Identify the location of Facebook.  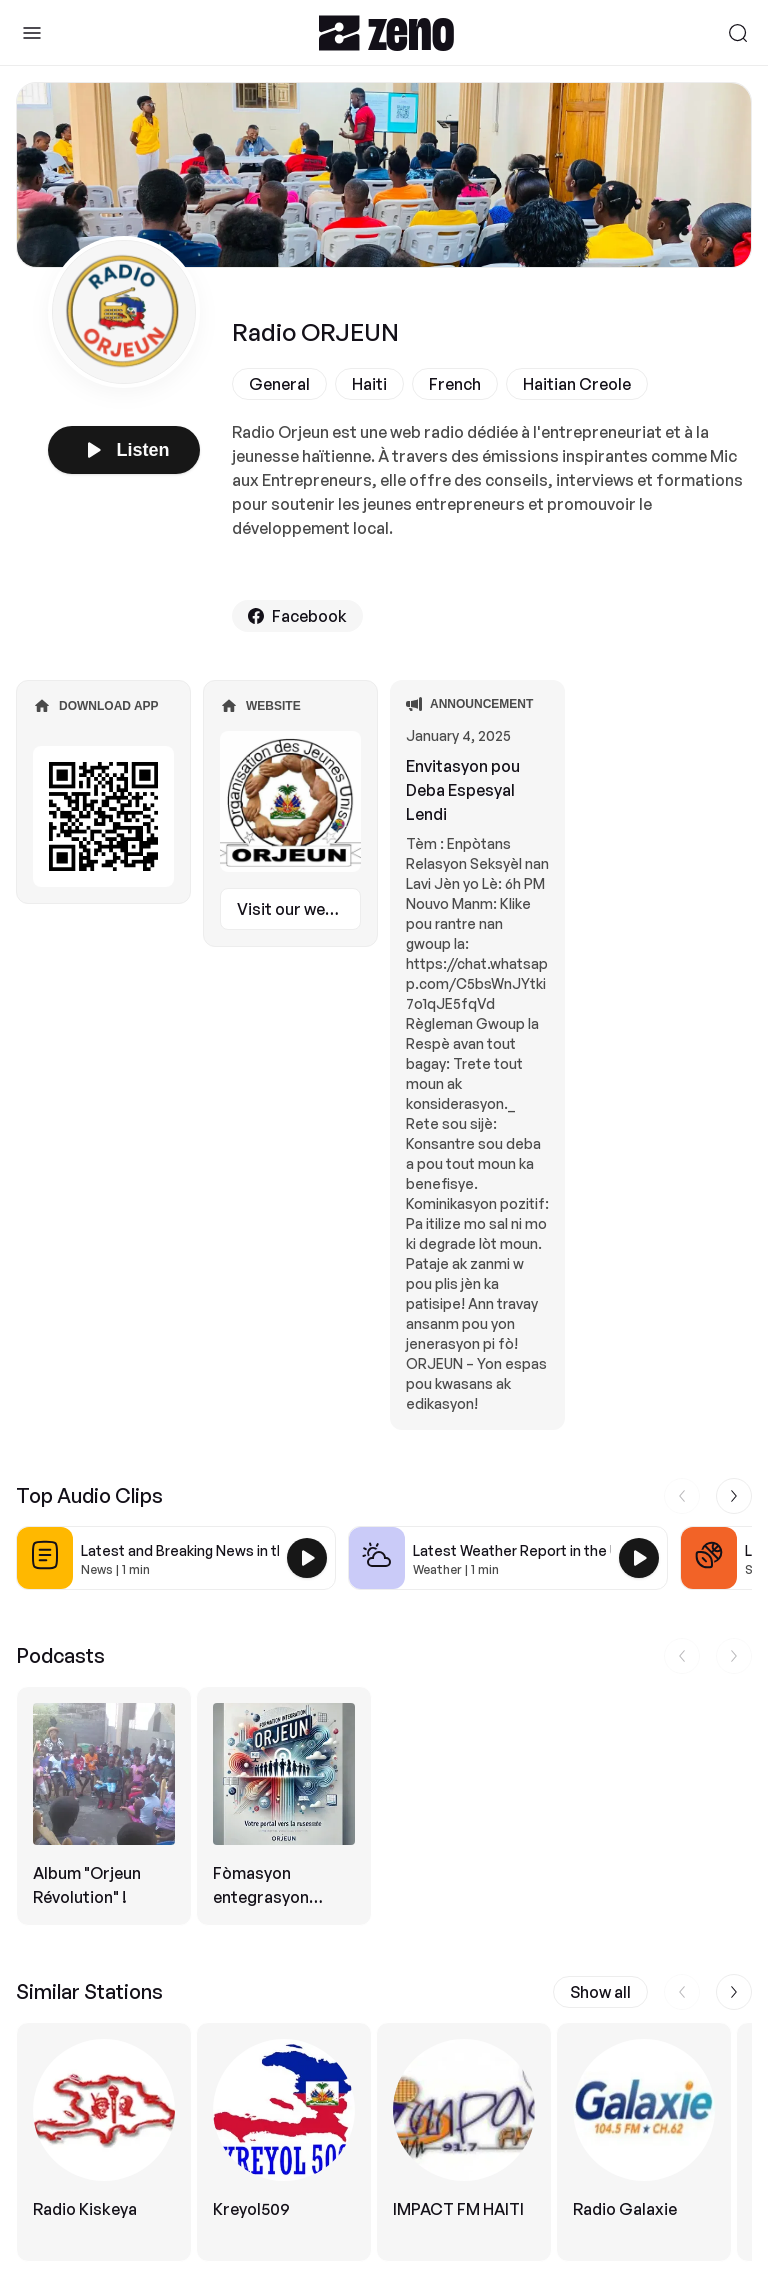
(297, 616).